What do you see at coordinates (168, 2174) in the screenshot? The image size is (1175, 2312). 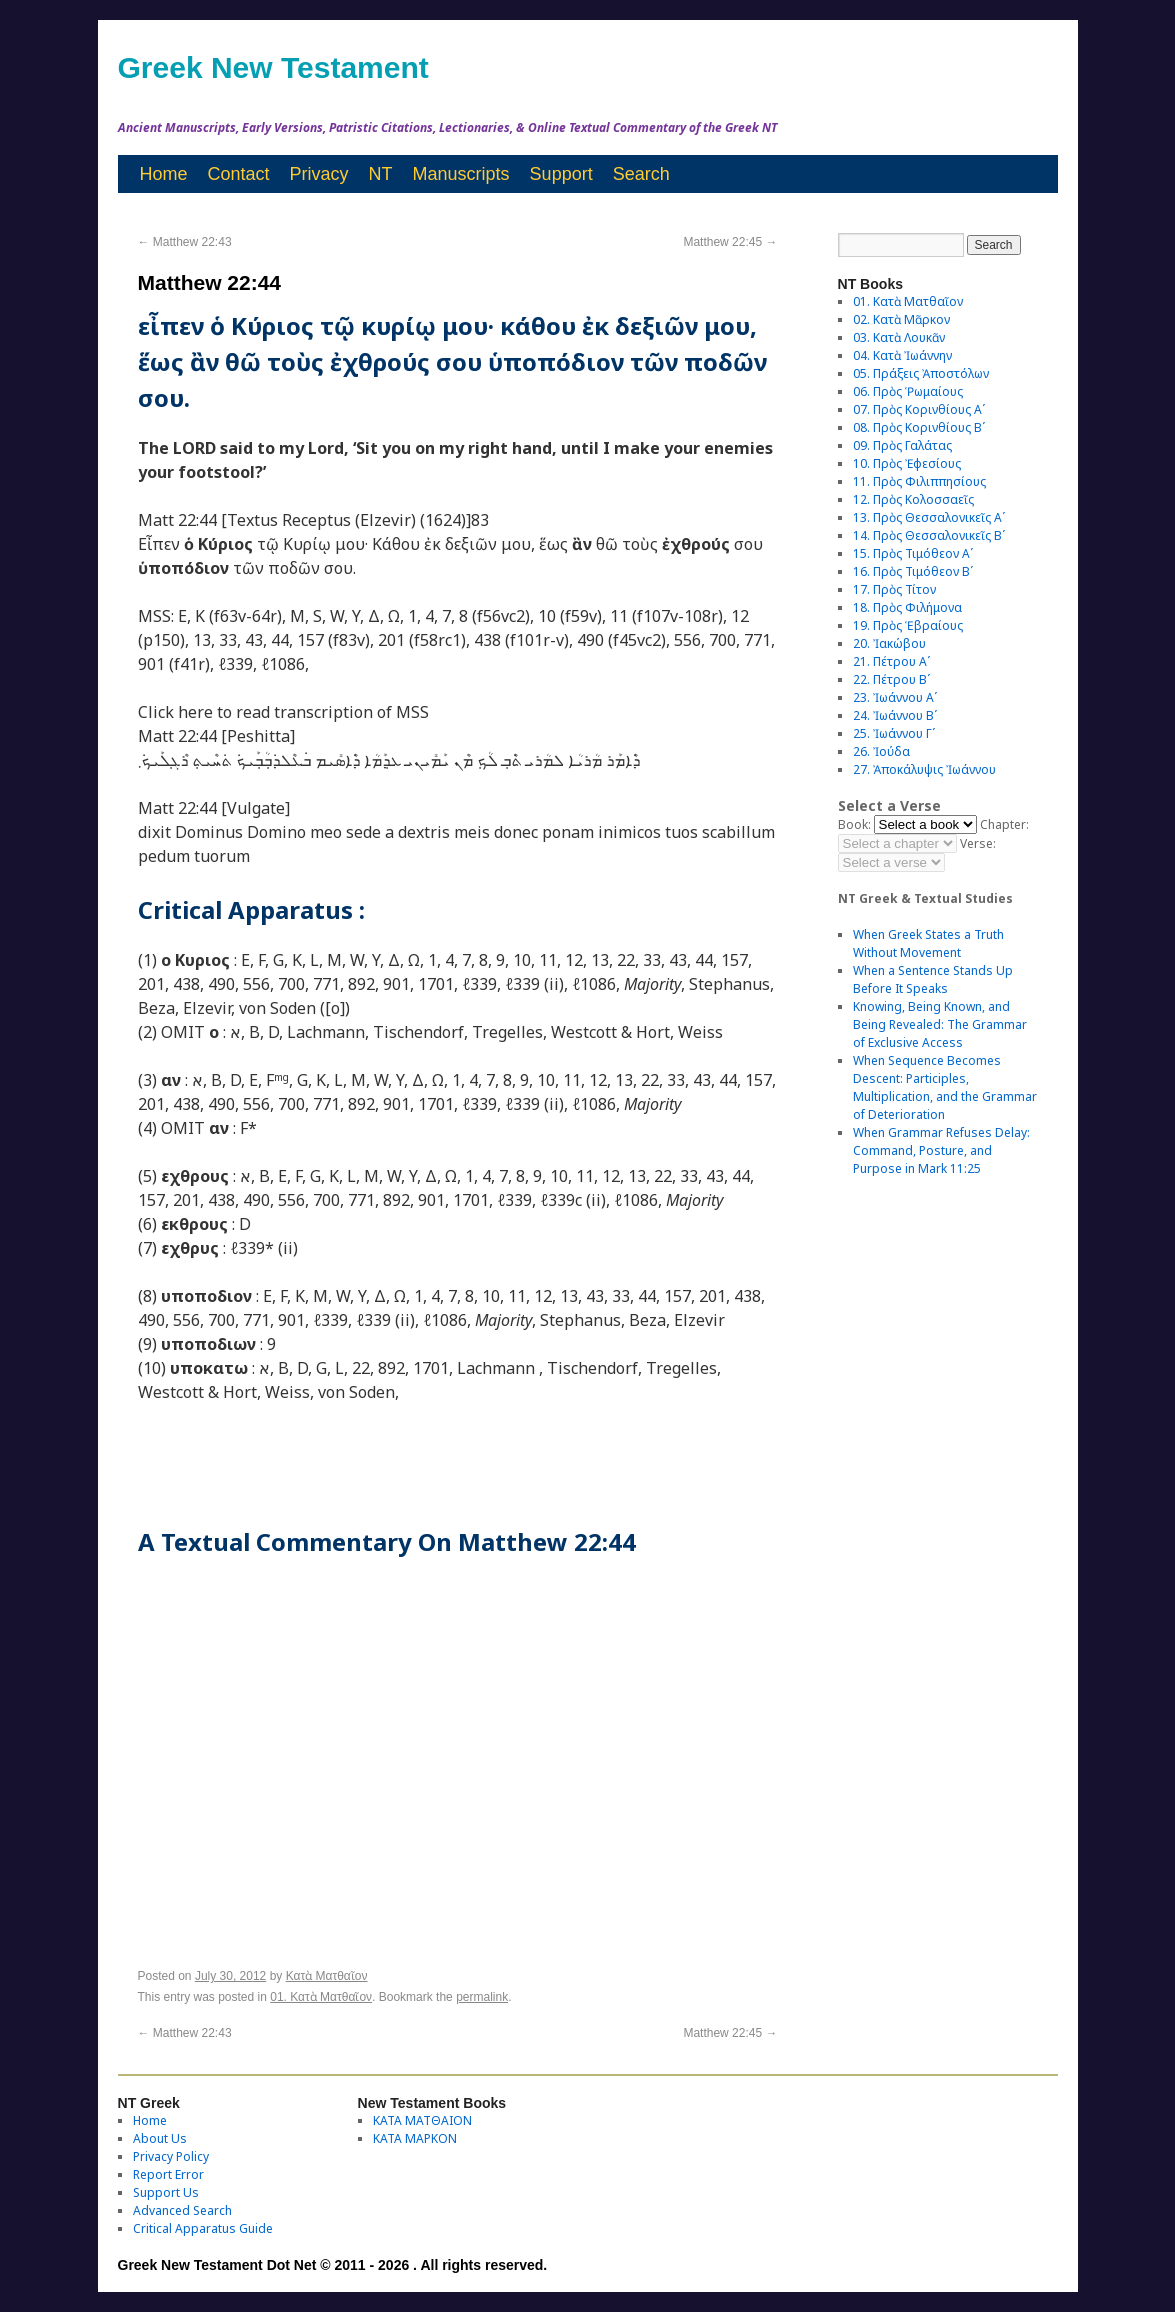 I see `Report Error` at bounding box center [168, 2174].